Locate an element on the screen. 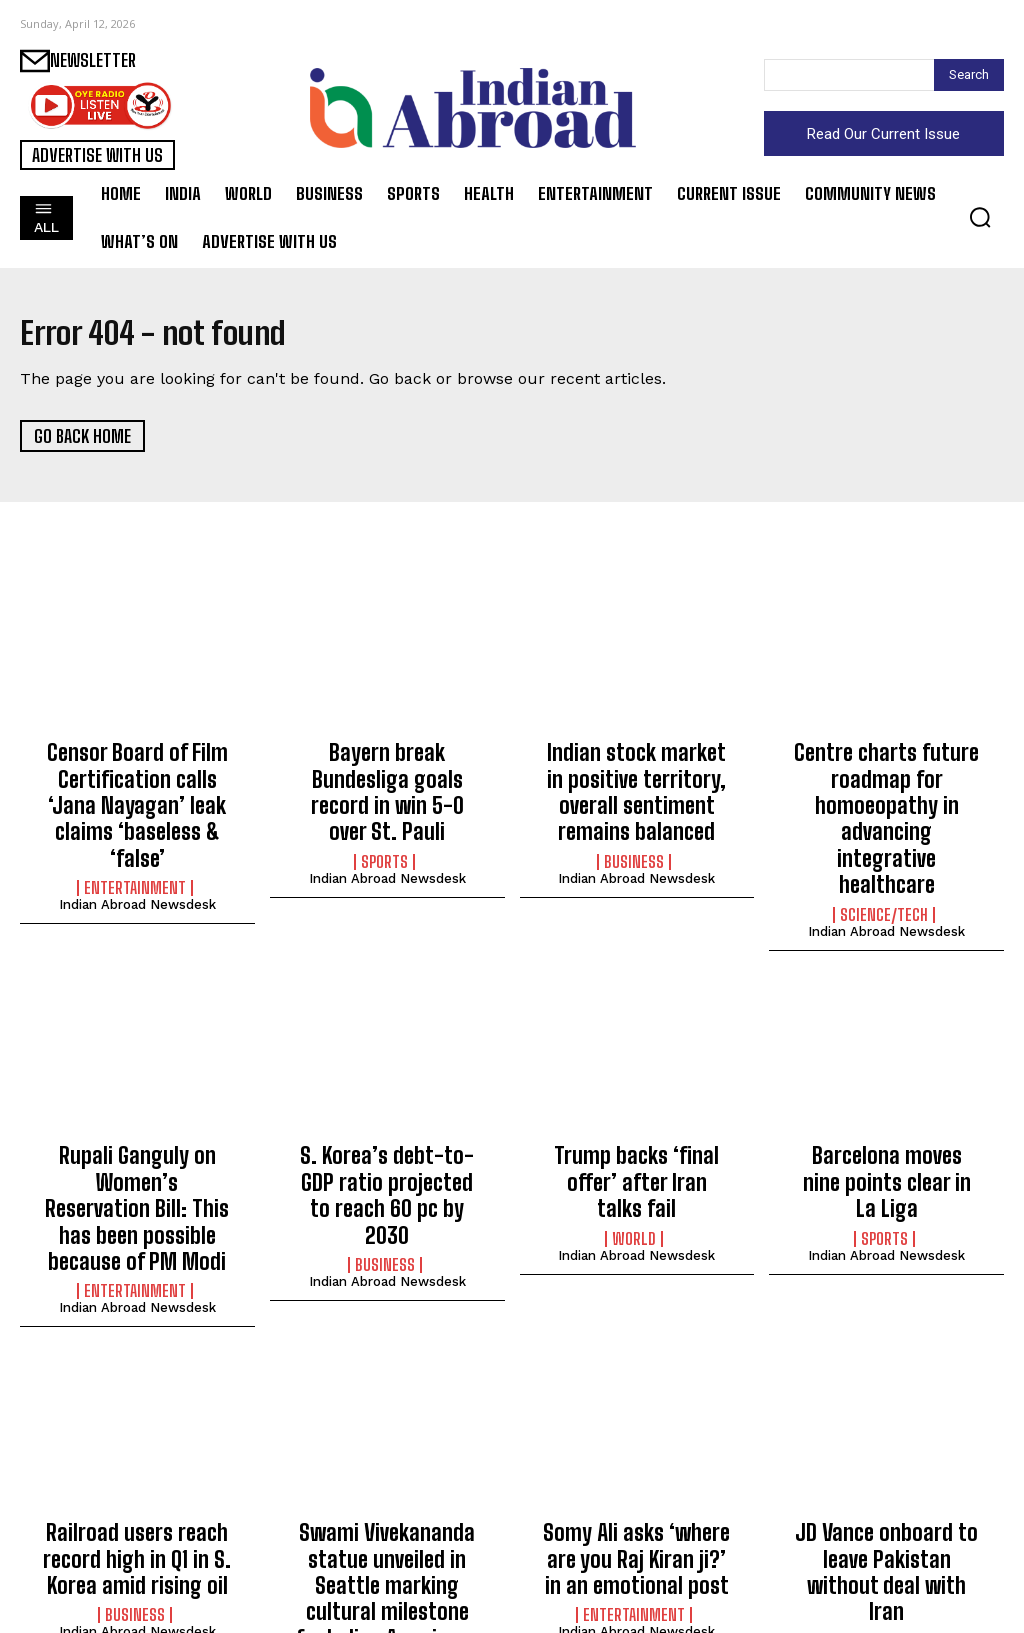 The image size is (1024, 1633). Swami Vivekananda statue unveiled in Seattle marking cultural milestone for Indian Americans is located at coordinates (387, 1501).